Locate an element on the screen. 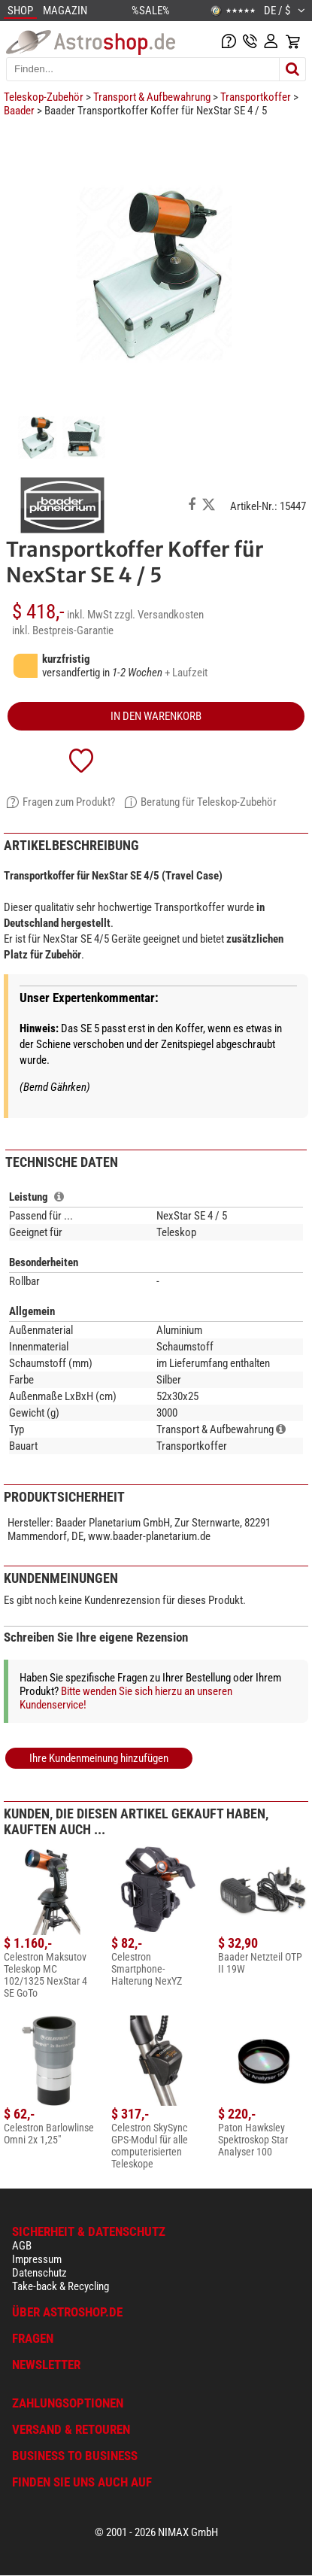 This screenshot has width=312, height=2576. Teleskop-Zubehör is located at coordinates (43, 97).